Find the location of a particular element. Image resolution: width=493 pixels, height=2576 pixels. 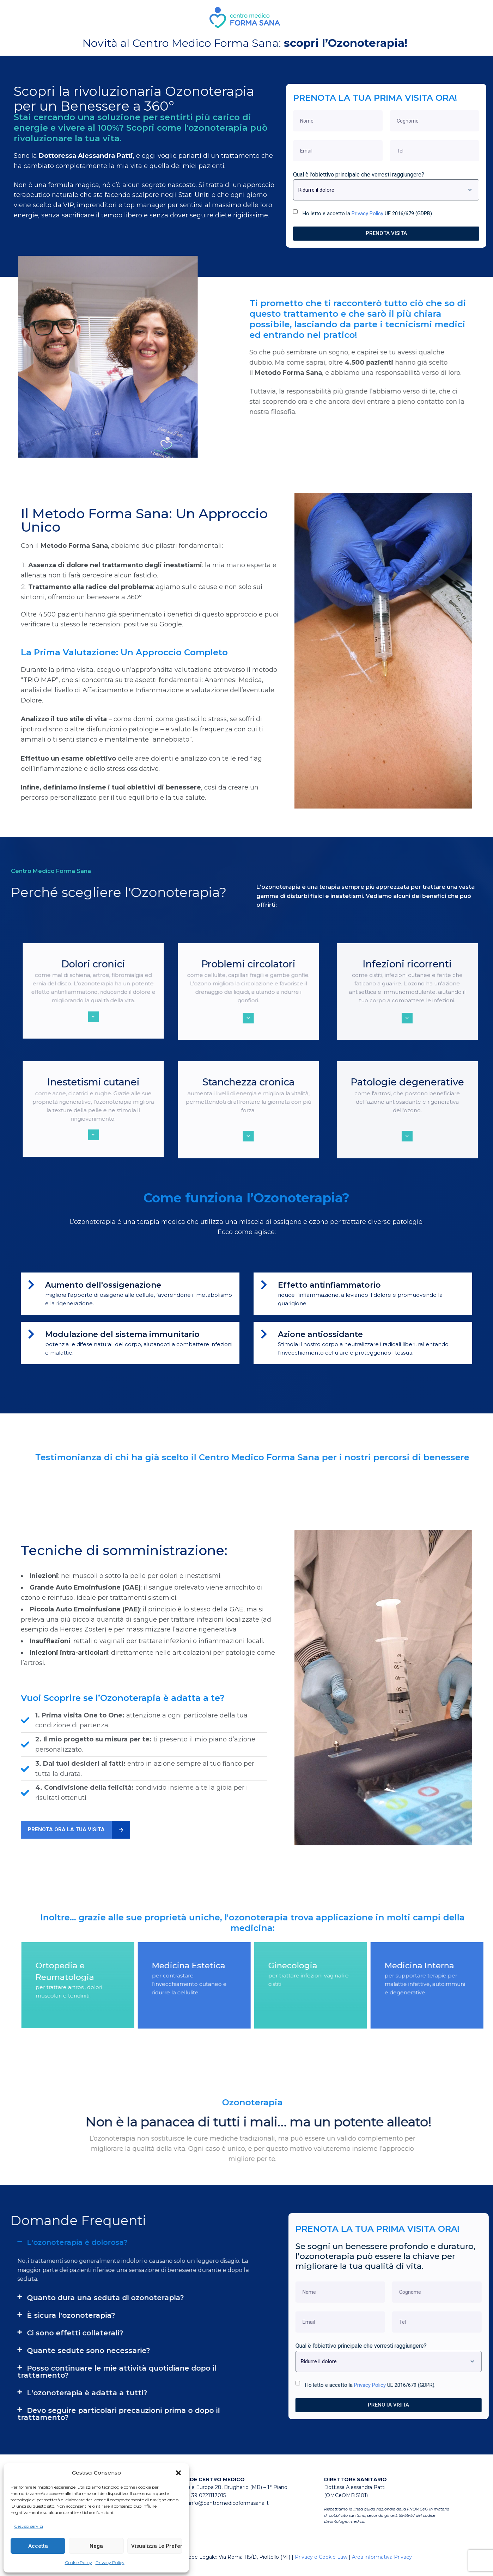

Gestisci servizi is located at coordinates (28, 2526).